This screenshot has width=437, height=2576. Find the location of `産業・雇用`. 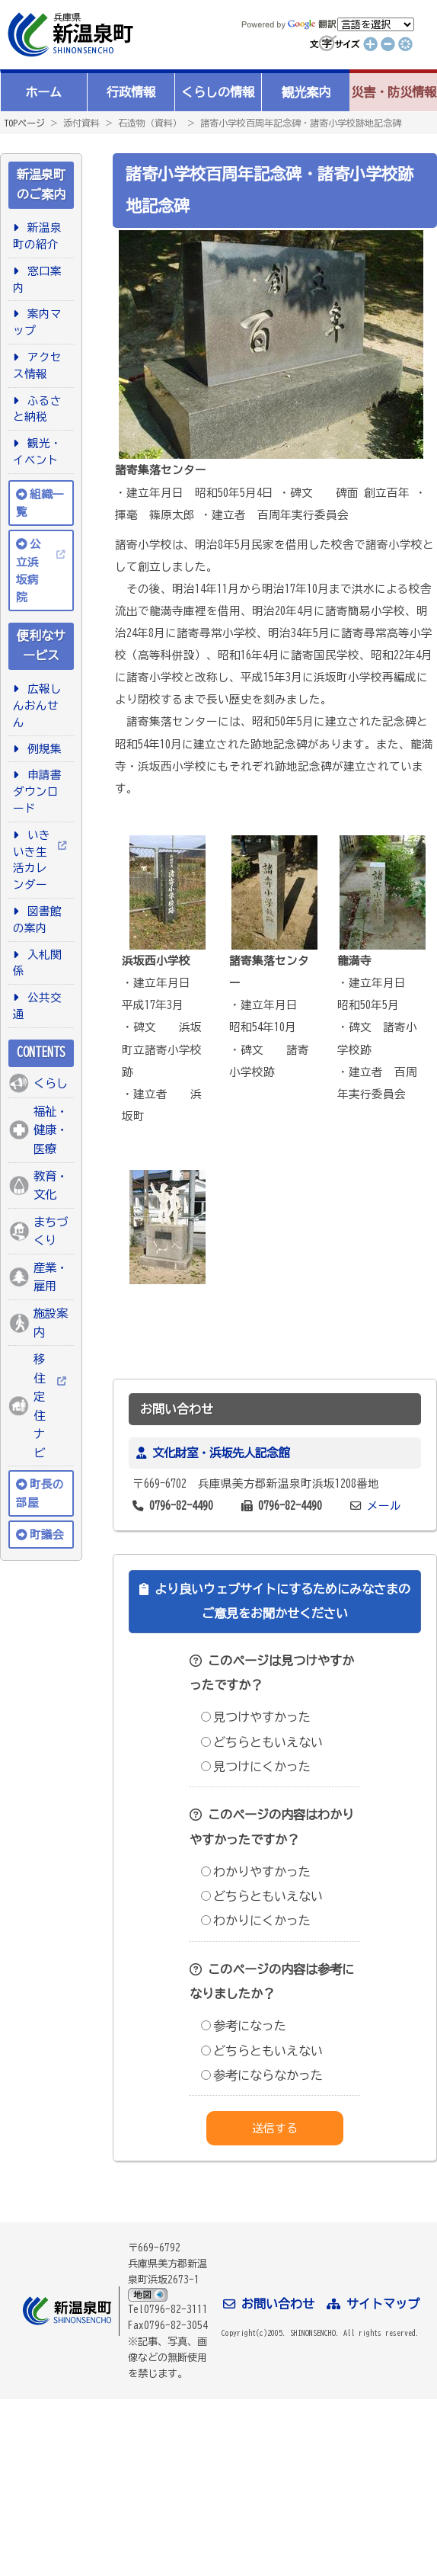

産業・雇用 is located at coordinates (50, 1277).